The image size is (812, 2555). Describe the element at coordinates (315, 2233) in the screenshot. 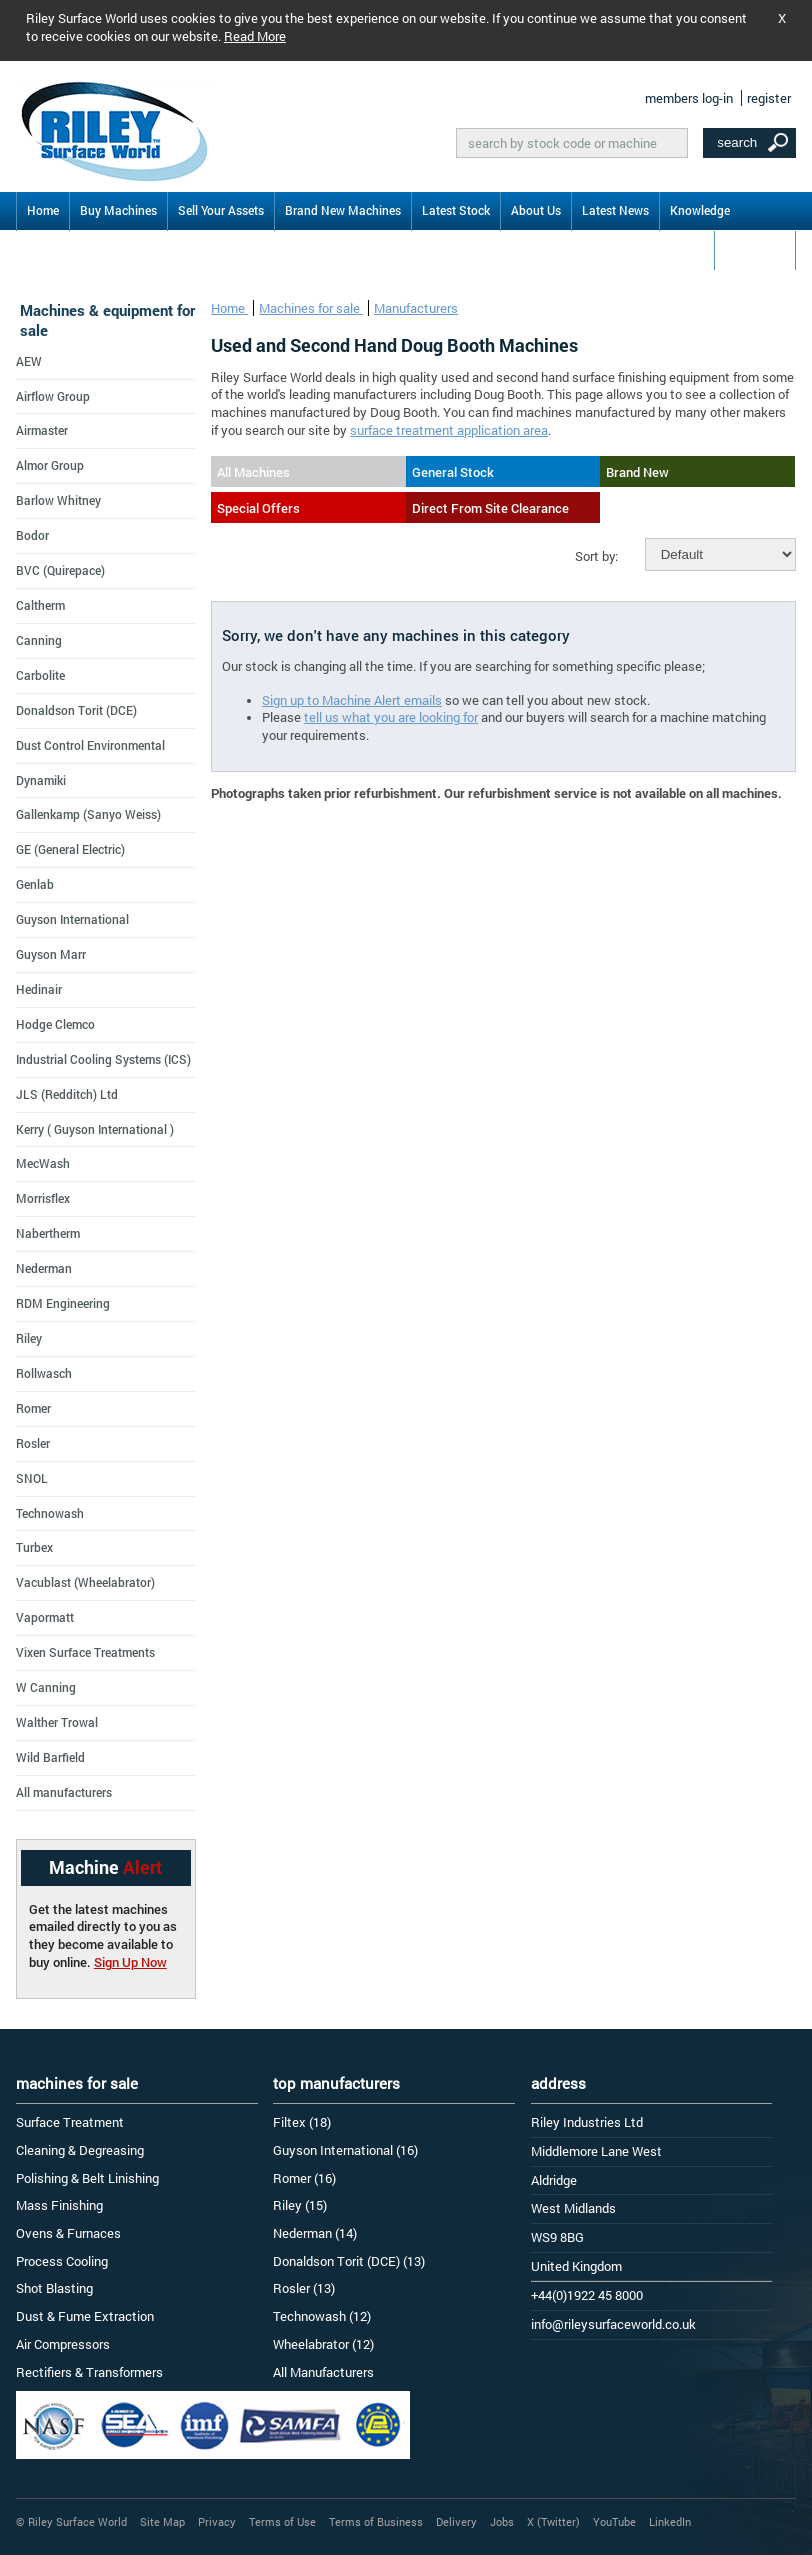

I see `Nederman (14)` at that location.